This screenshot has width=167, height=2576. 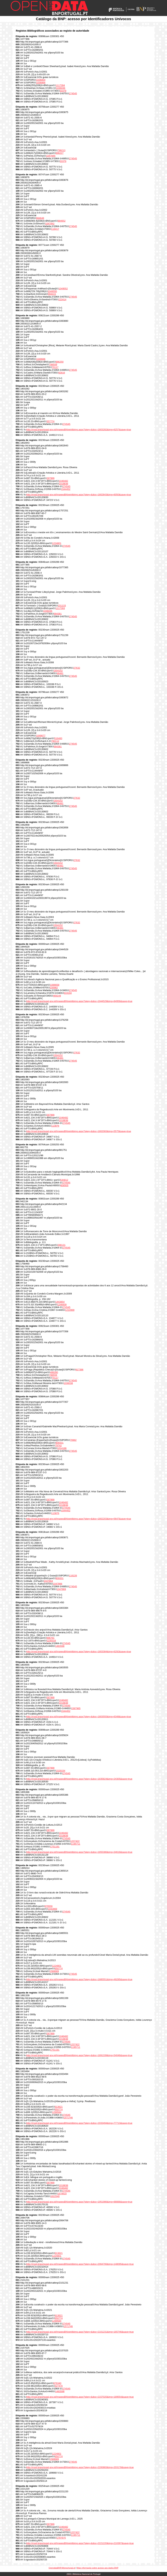 What do you see at coordinates (55, 229) in the screenshot?
I see `116417` at bounding box center [55, 229].